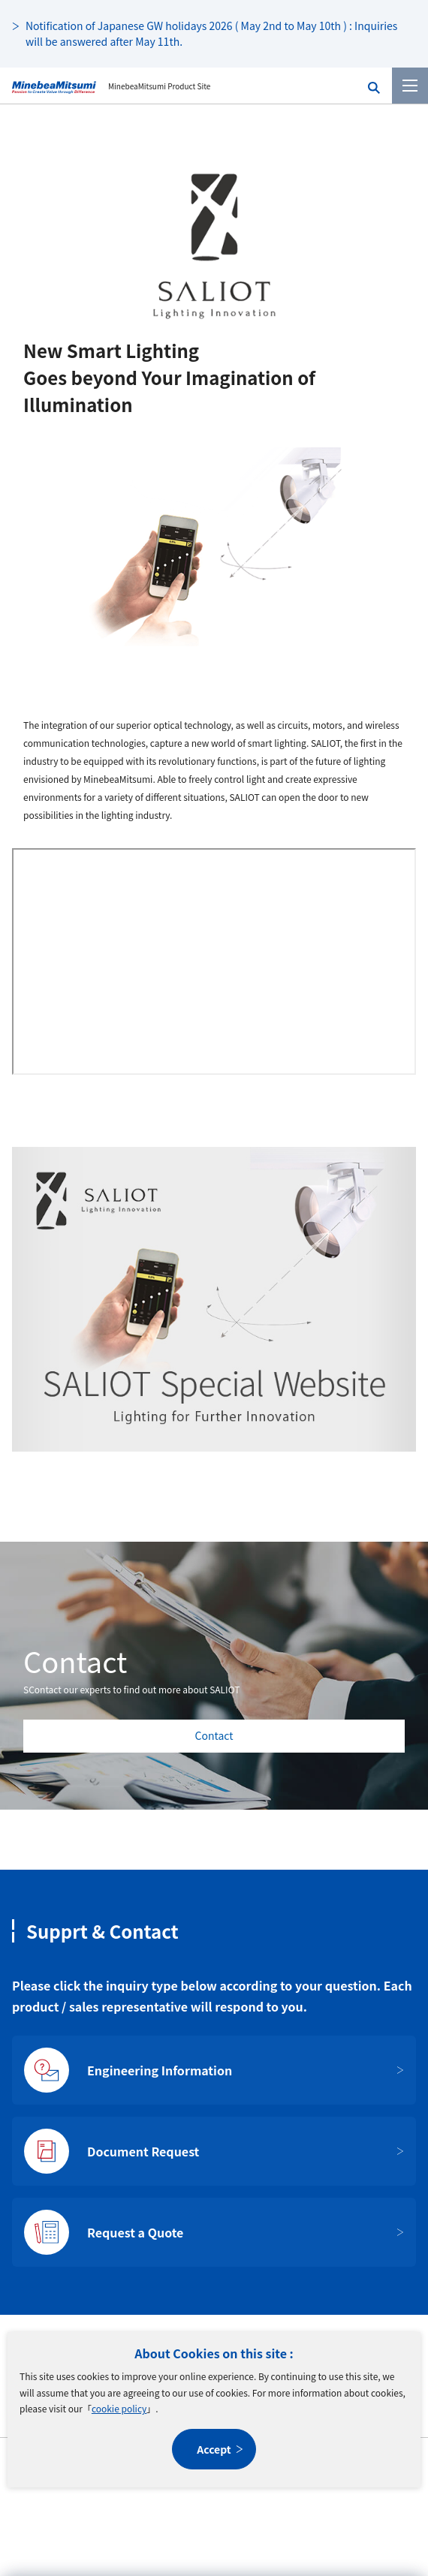  Describe the element at coordinates (119, 2408) in the screenshot. I see `cookie policy` at that location.